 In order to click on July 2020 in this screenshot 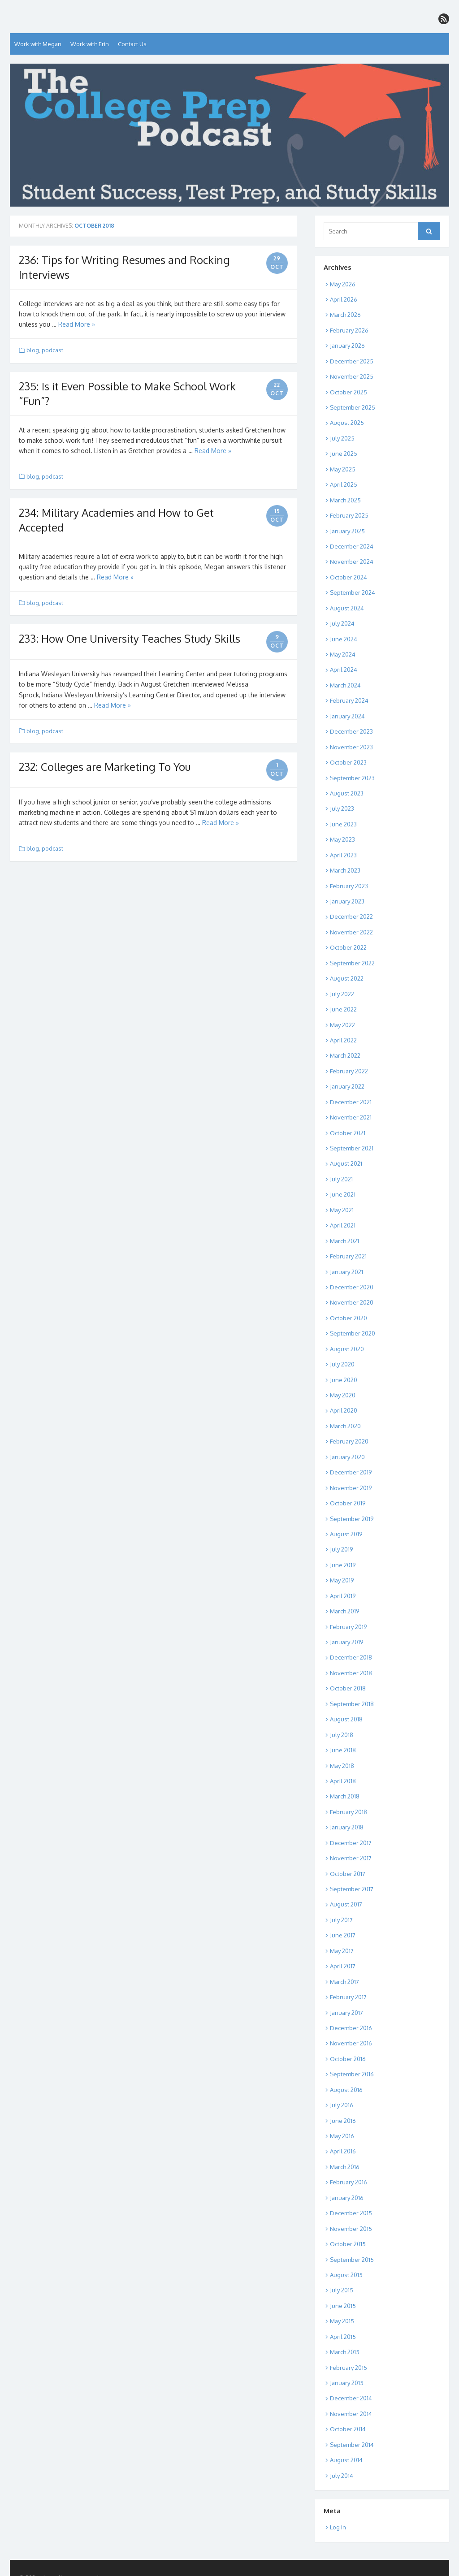, I will do `click(342, 1364)`.